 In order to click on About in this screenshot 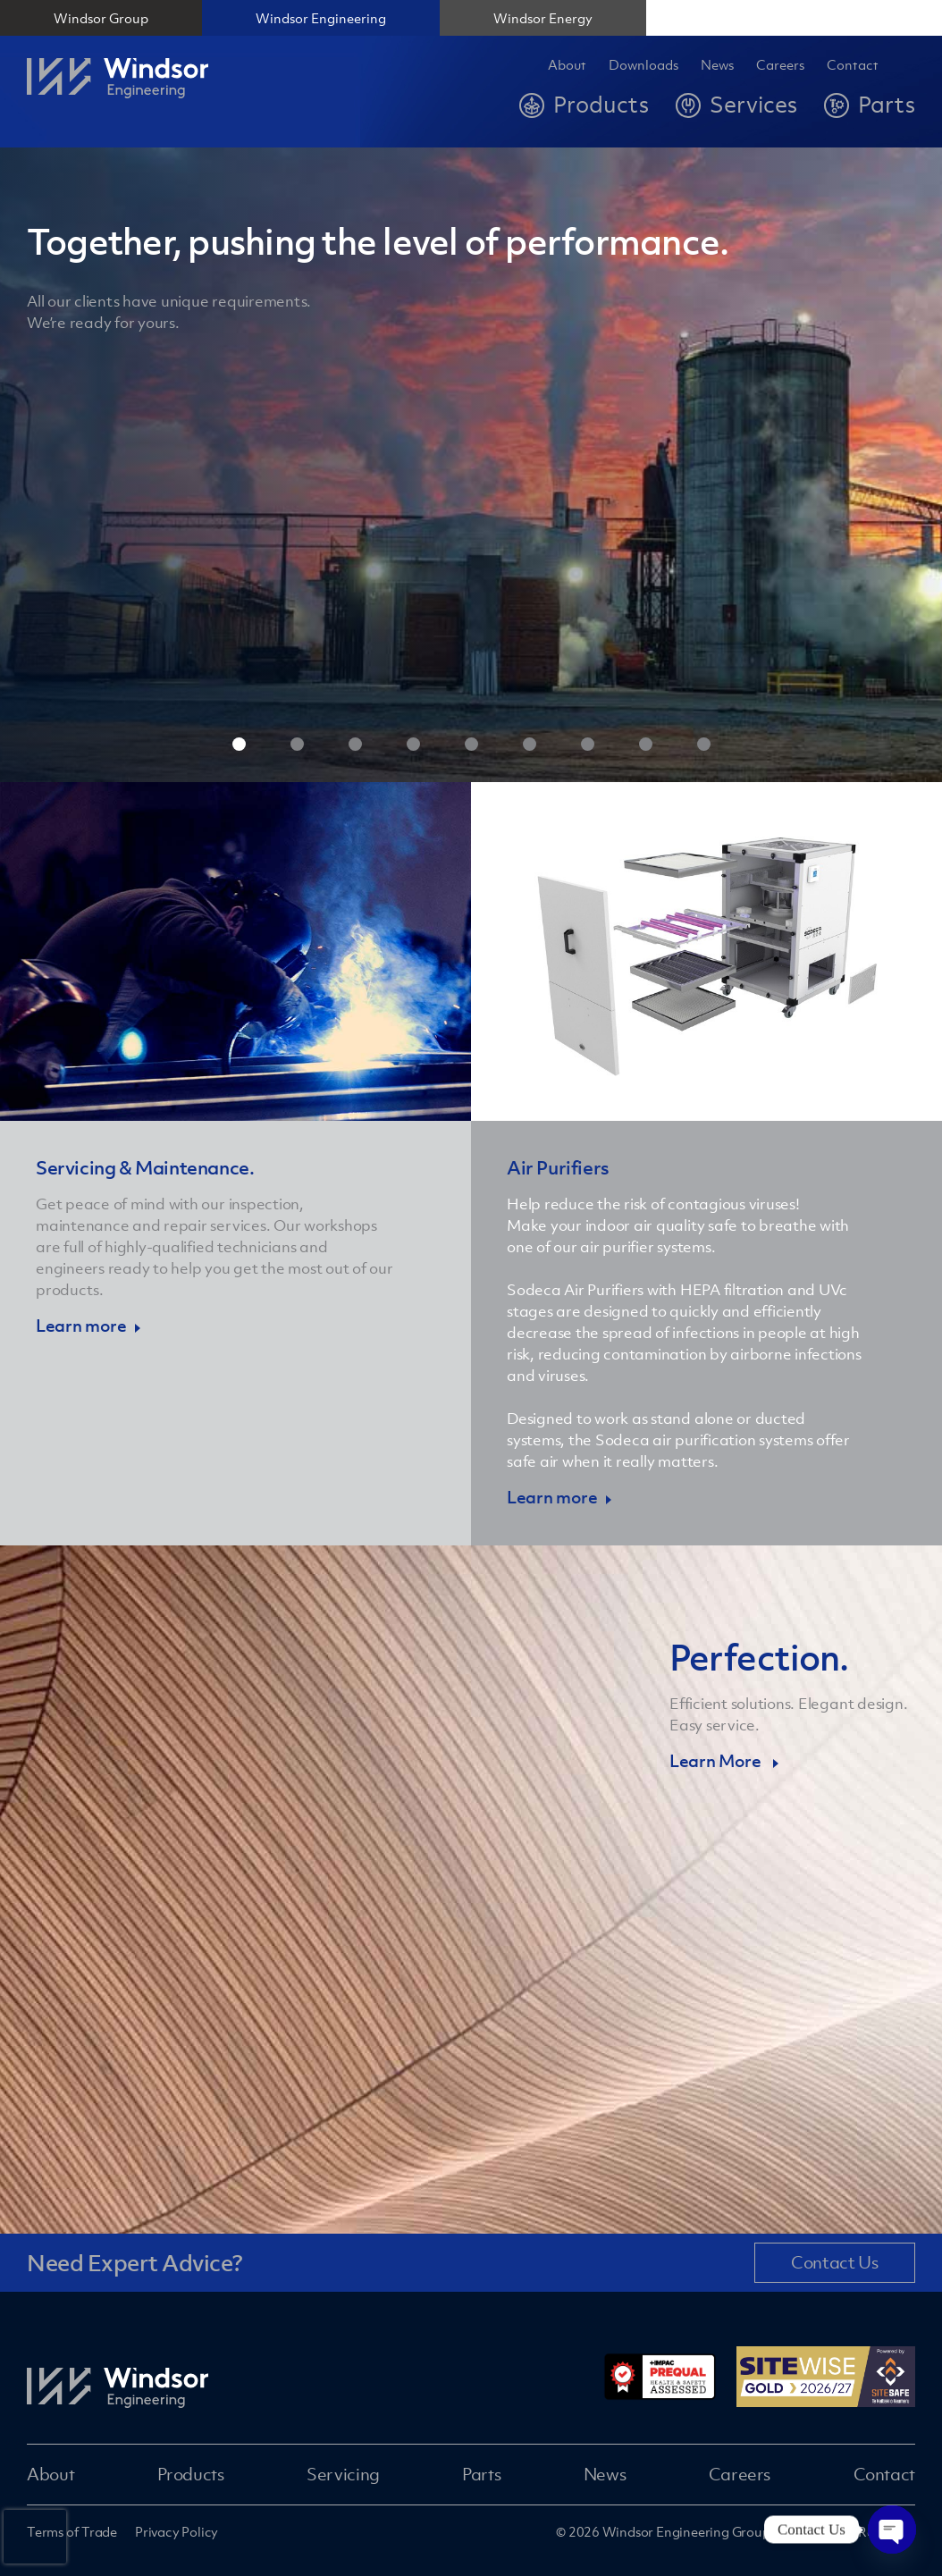, I will do `click(567, 65)`.